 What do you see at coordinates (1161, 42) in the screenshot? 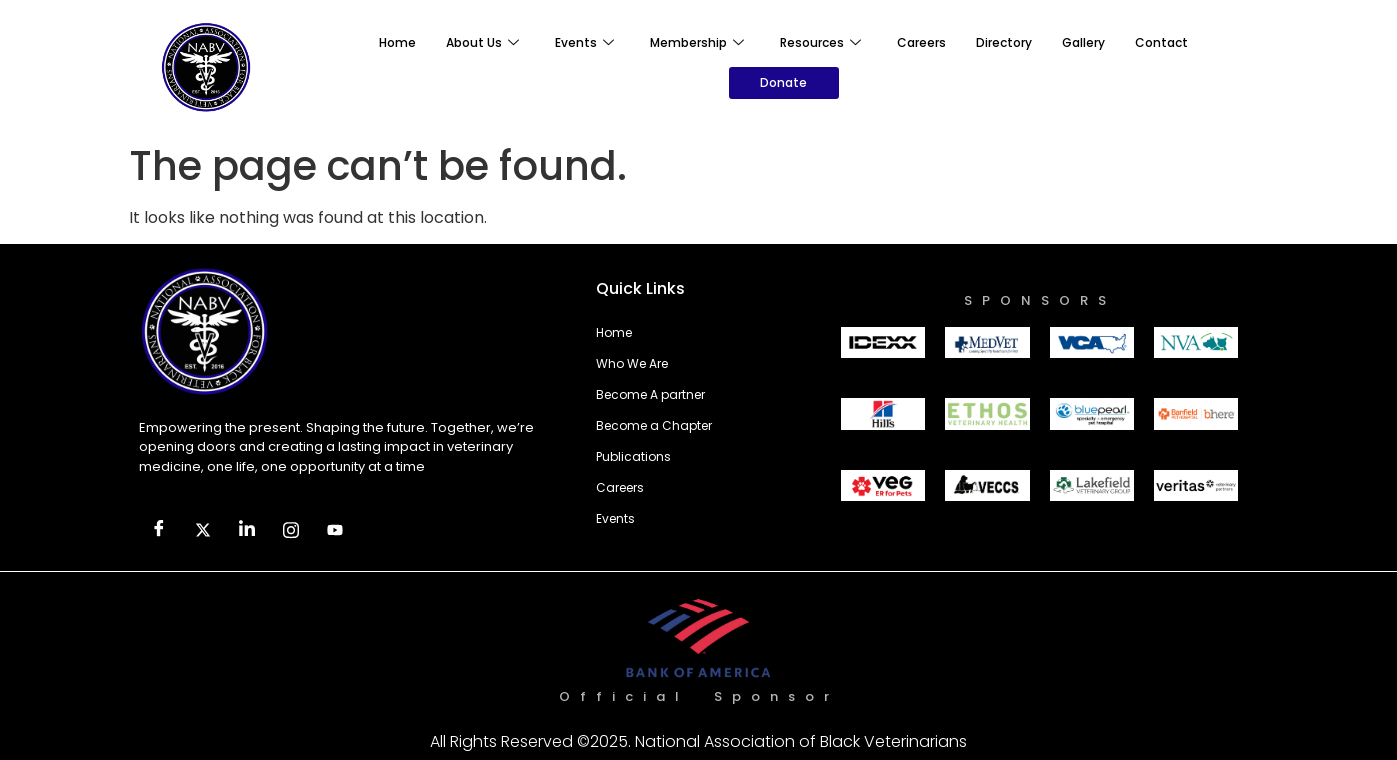
I see `Contact` at bounding box center [1161, 42].